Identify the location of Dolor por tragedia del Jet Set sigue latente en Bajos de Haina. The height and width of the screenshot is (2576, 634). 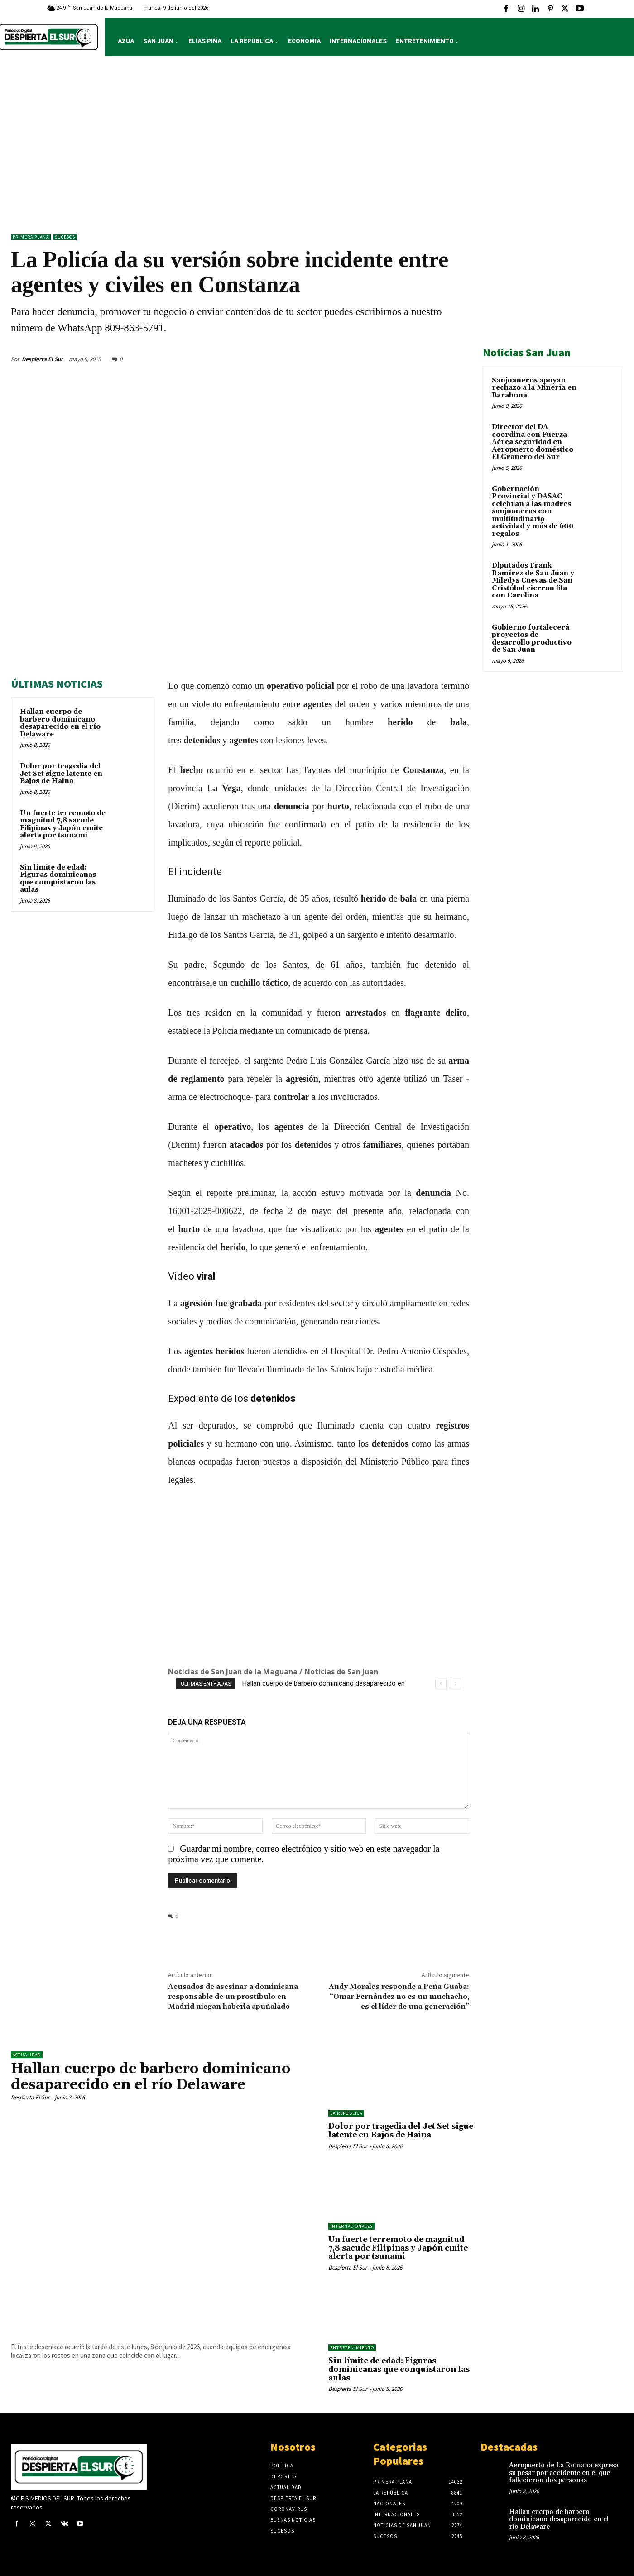
(61, 773).